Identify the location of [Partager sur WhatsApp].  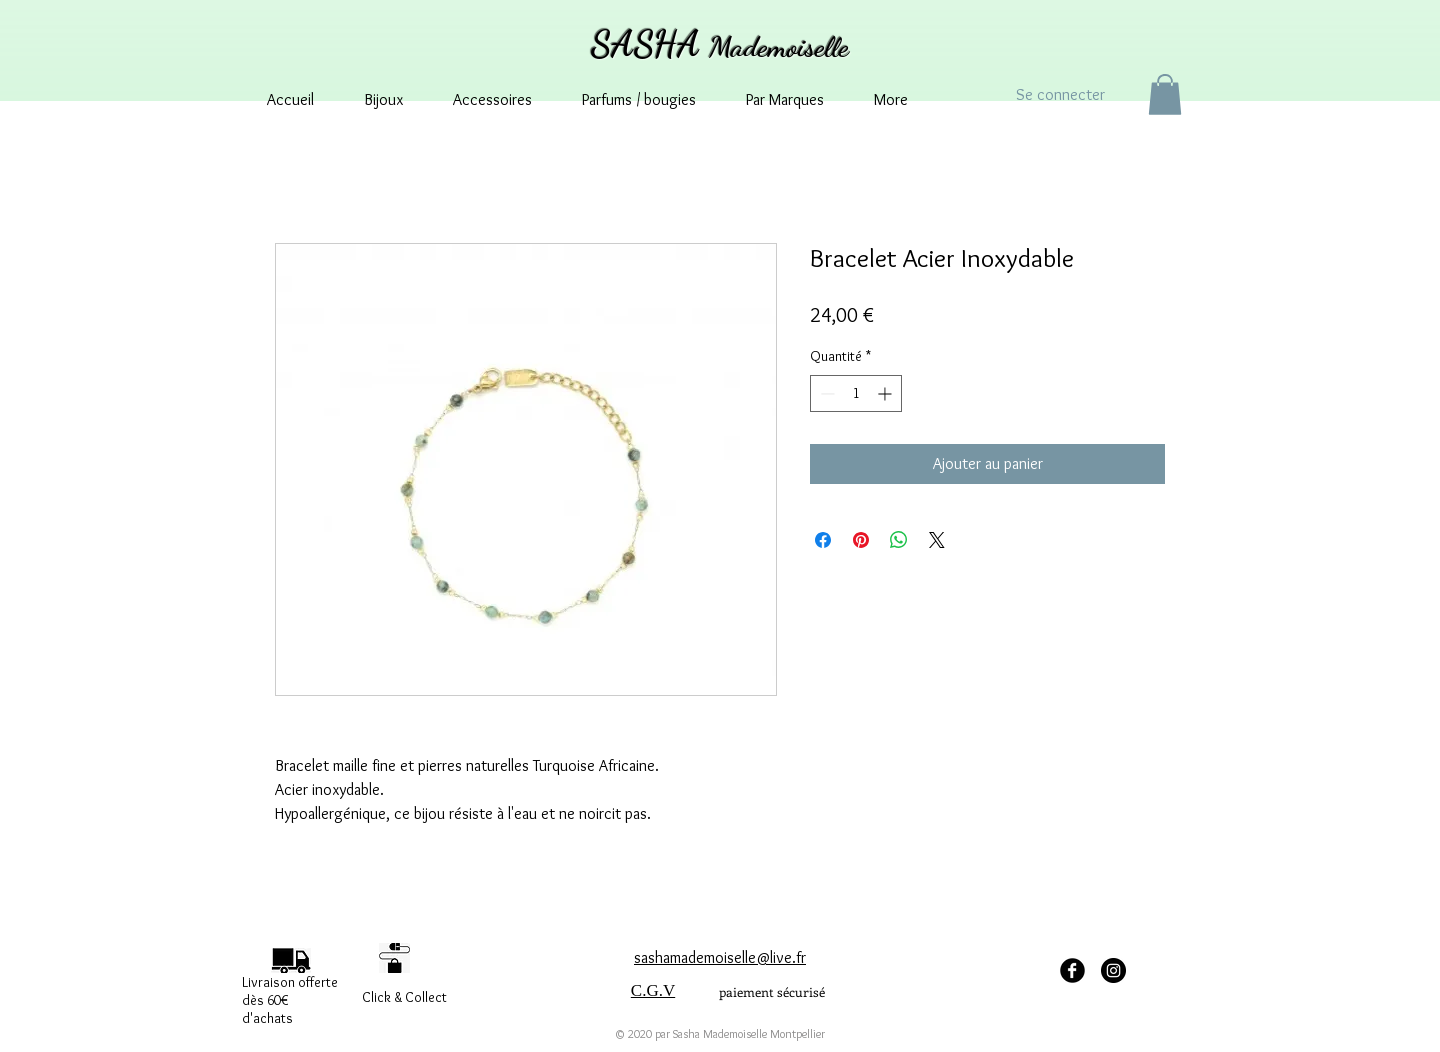
(899, 540).